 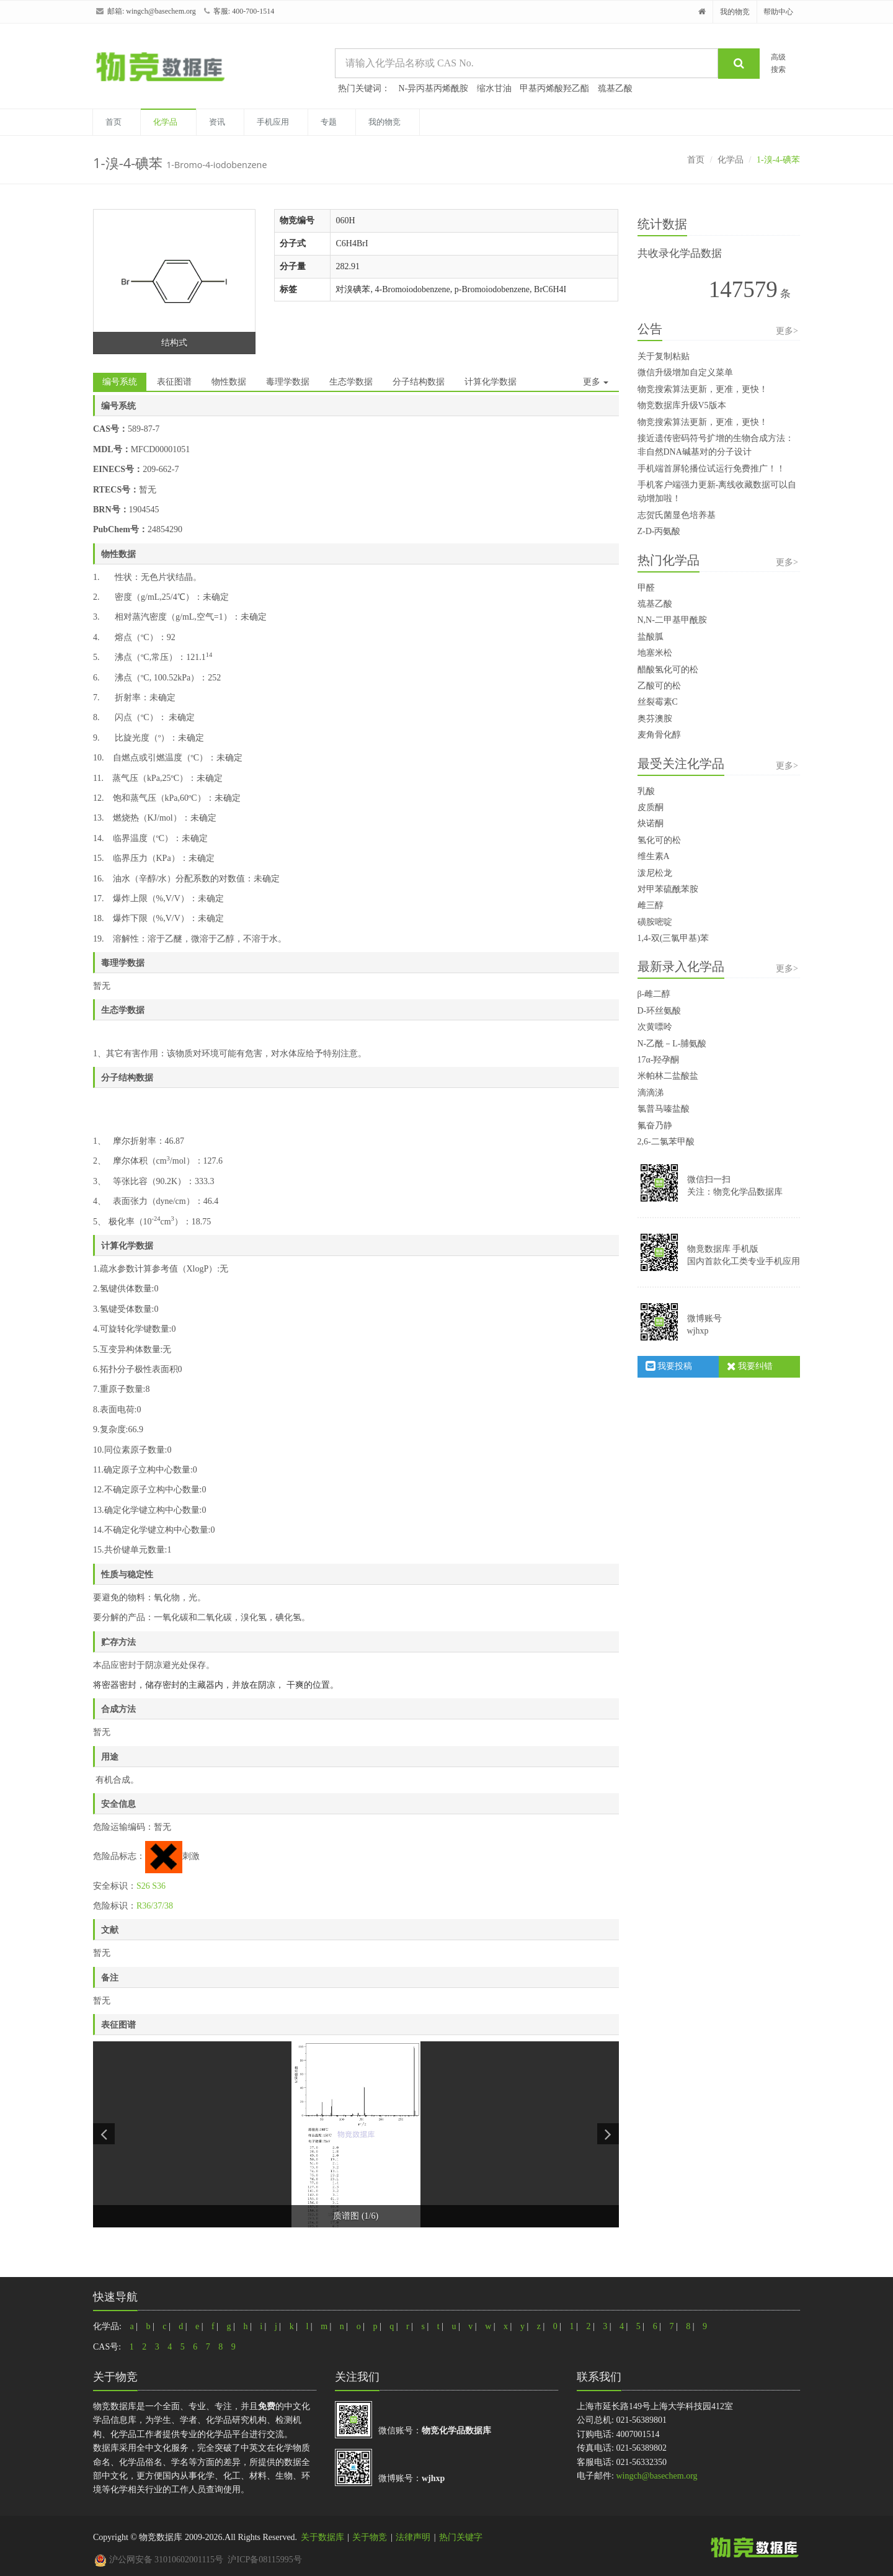 I want to click on 我的物竞, so click(x=735, y=11).